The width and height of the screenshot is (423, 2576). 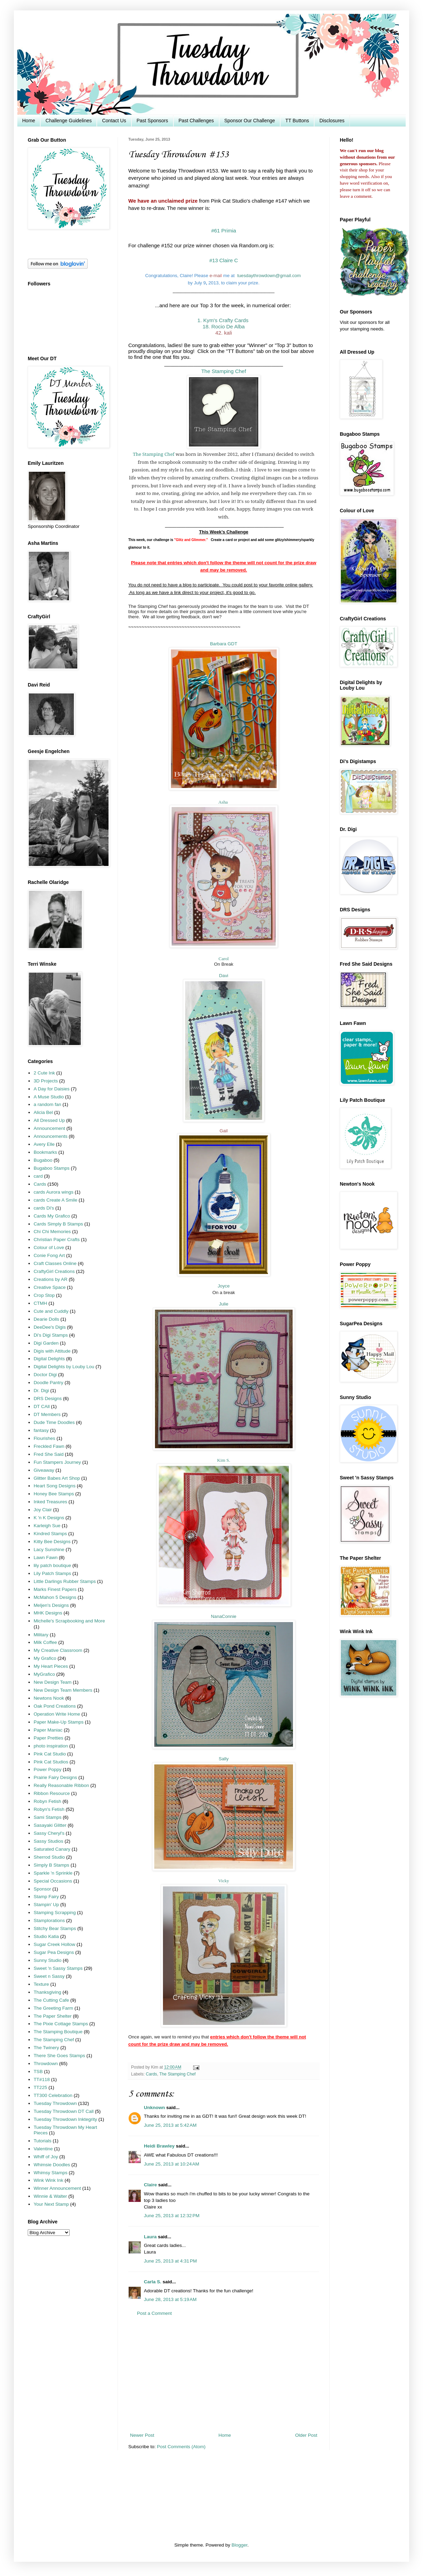 I want to click on K 'n K Designs, so click(x=49, y=1517).